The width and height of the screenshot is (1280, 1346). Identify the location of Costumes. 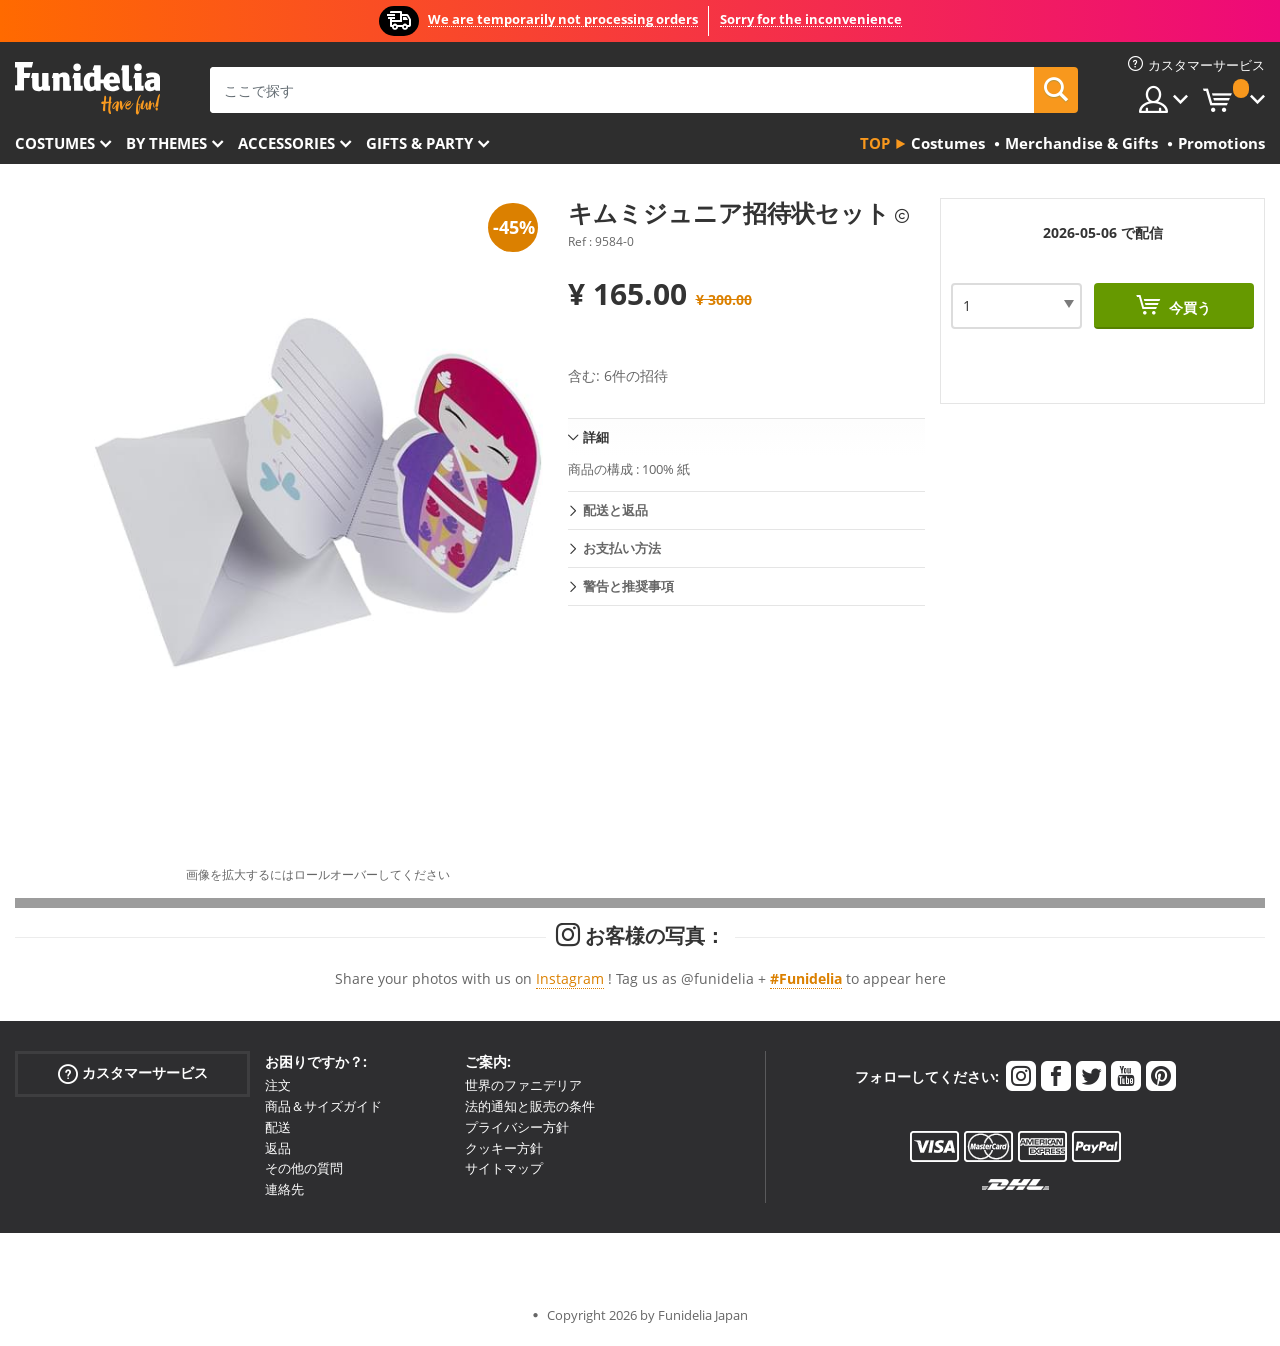
(55, 143).